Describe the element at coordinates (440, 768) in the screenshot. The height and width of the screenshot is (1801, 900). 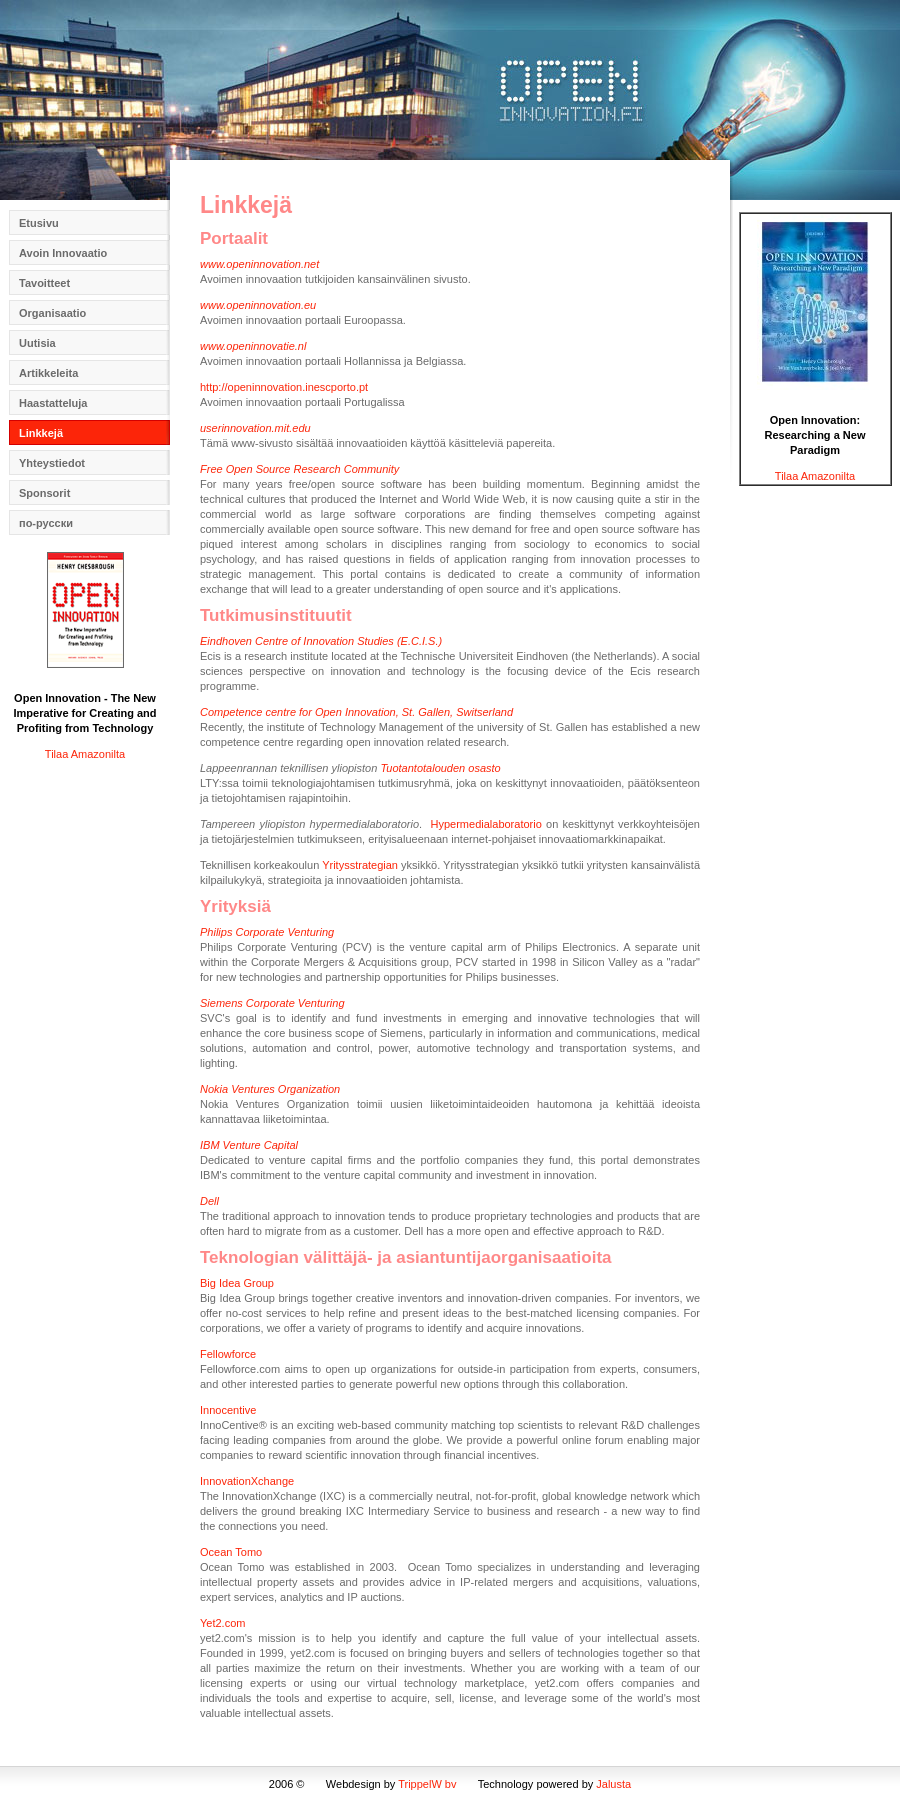
I see `Tuotantotalouden osasto` at that location.